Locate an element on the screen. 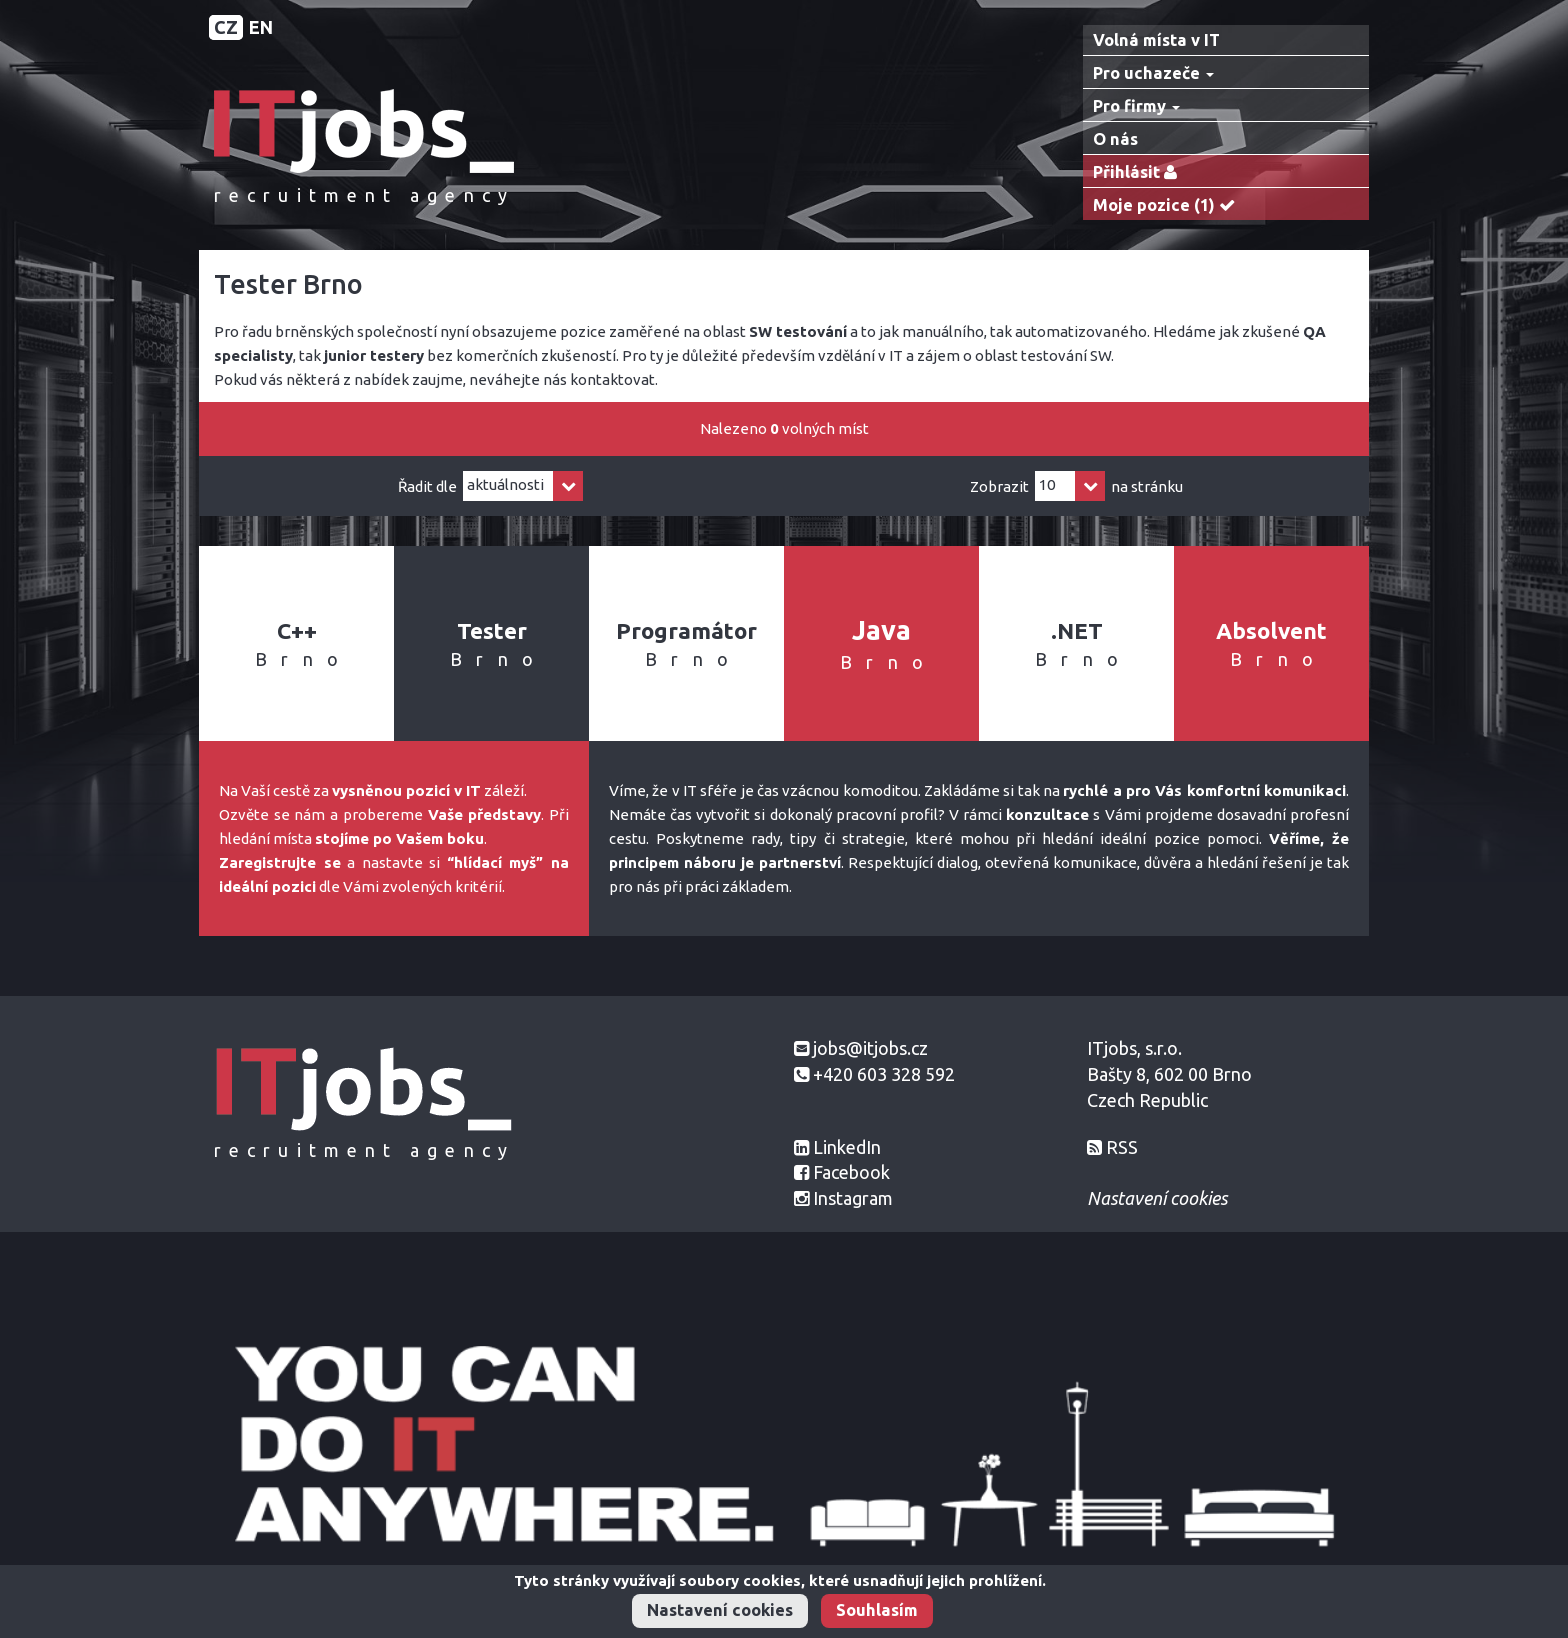  EN is located at coordinates (261, 27).